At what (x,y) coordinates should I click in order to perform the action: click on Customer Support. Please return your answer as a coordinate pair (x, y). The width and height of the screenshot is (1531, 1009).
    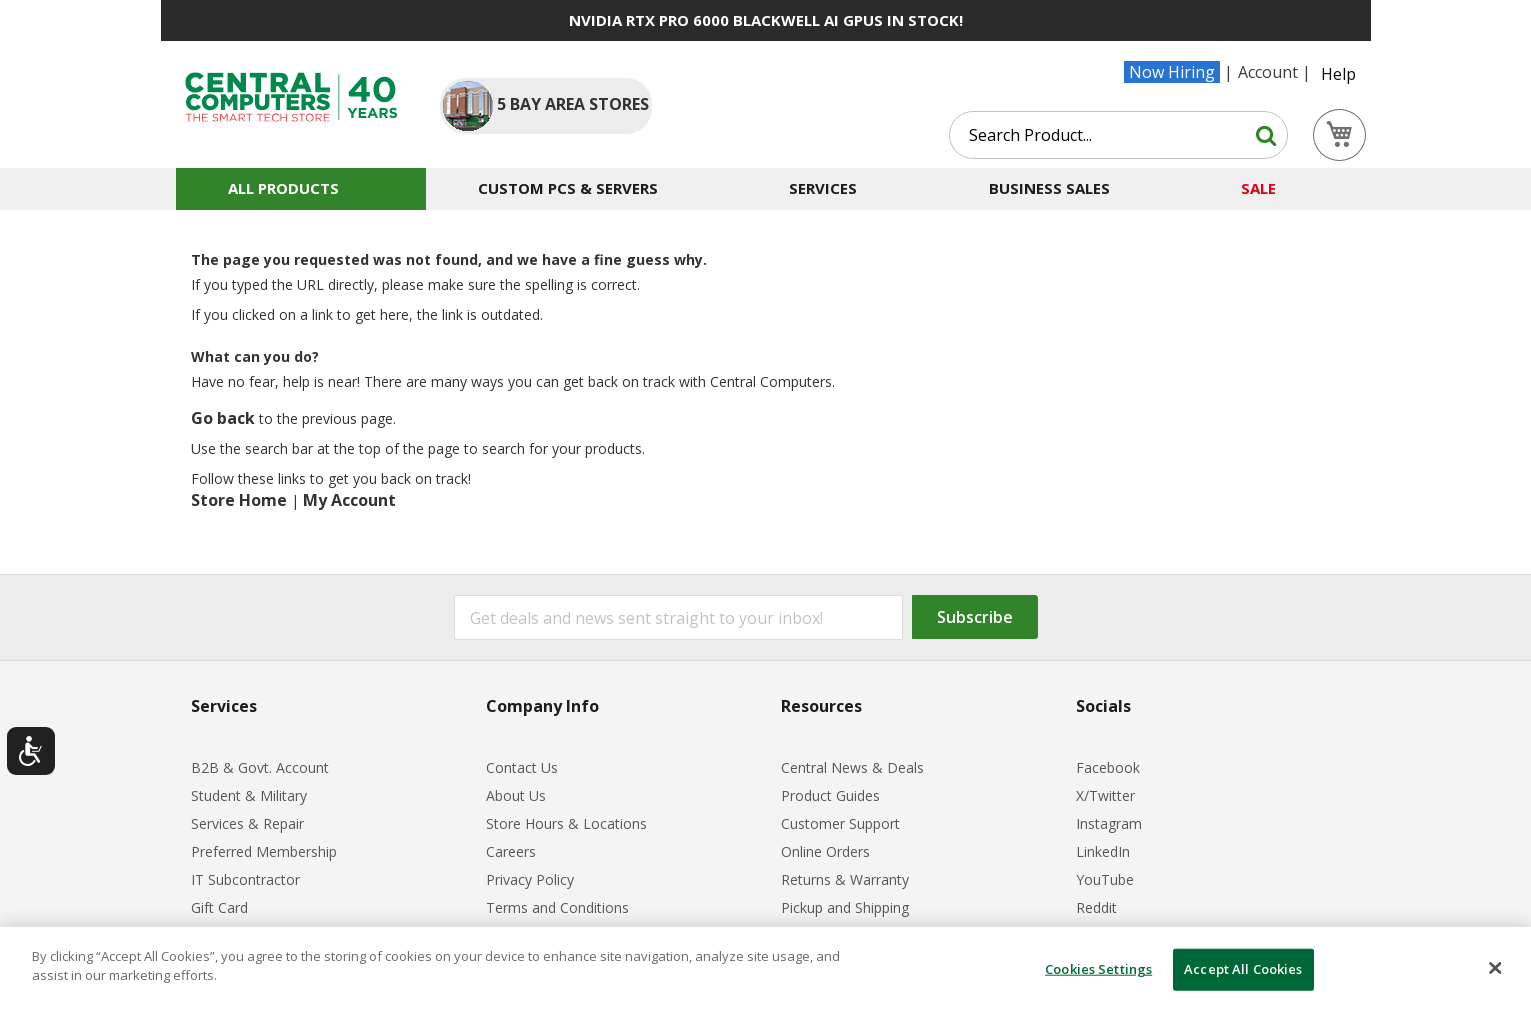
    Looking at the image, I should click on (840, 823).